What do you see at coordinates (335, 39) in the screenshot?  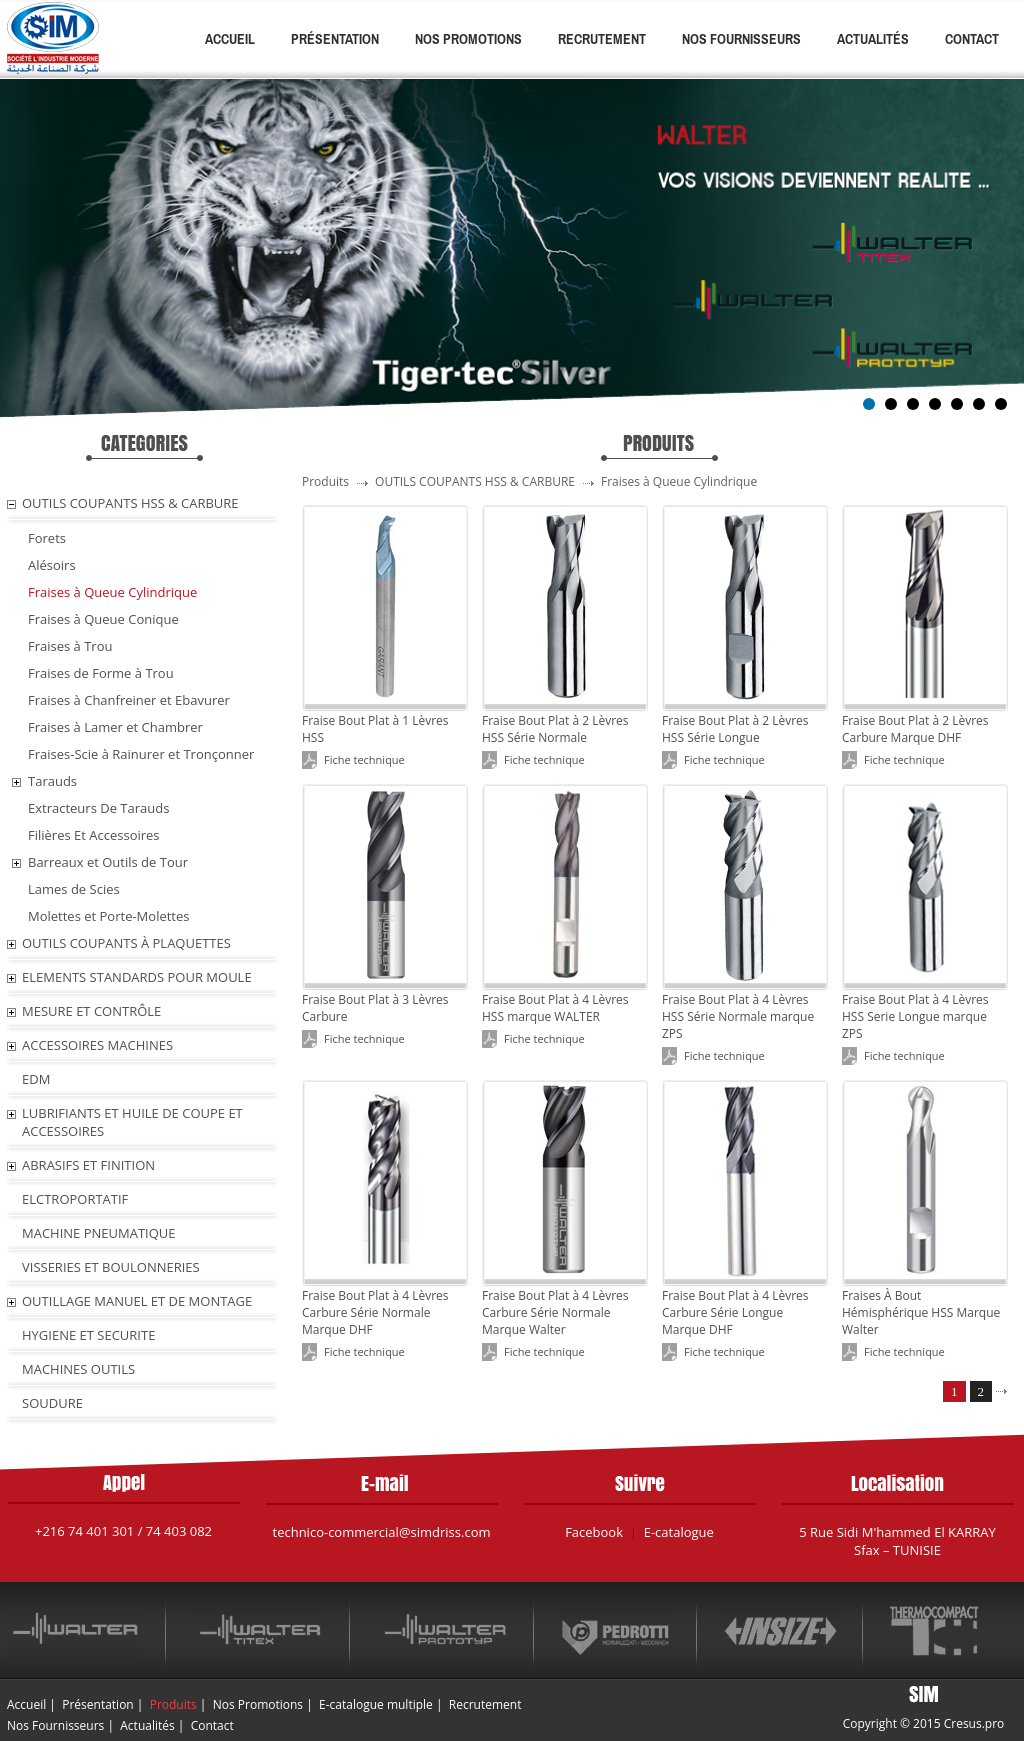 I see `Présentation` at bounding box center [335, 39].